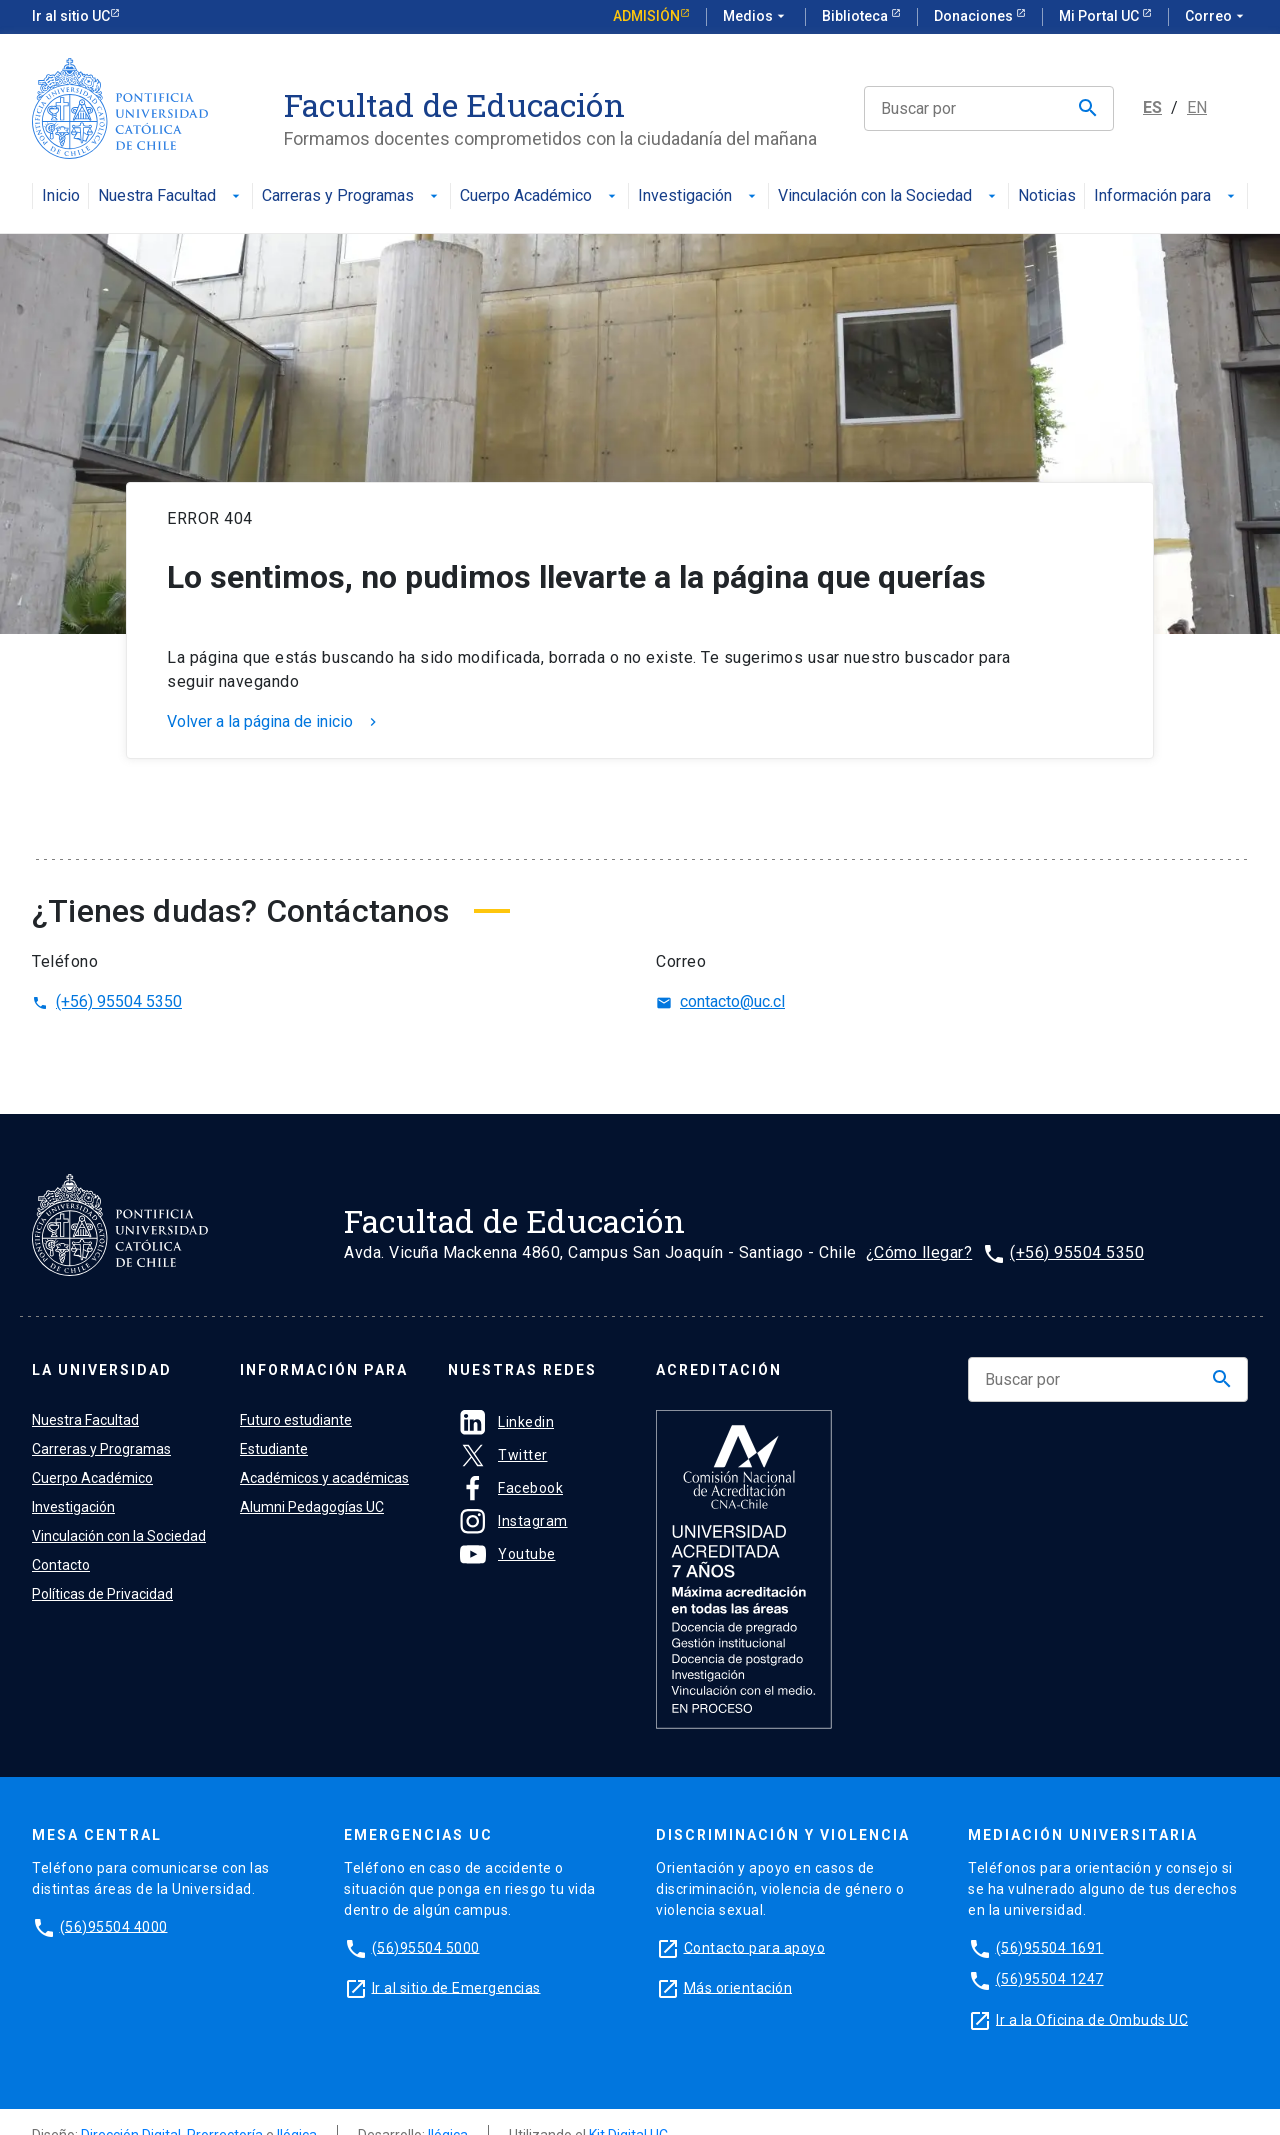 Image resolution: width=1280 pixels, height=2135 pixels. Describe the element at coordinates (755, 1947) in the screenshot. I see `Contacto para apoyo` at that location.